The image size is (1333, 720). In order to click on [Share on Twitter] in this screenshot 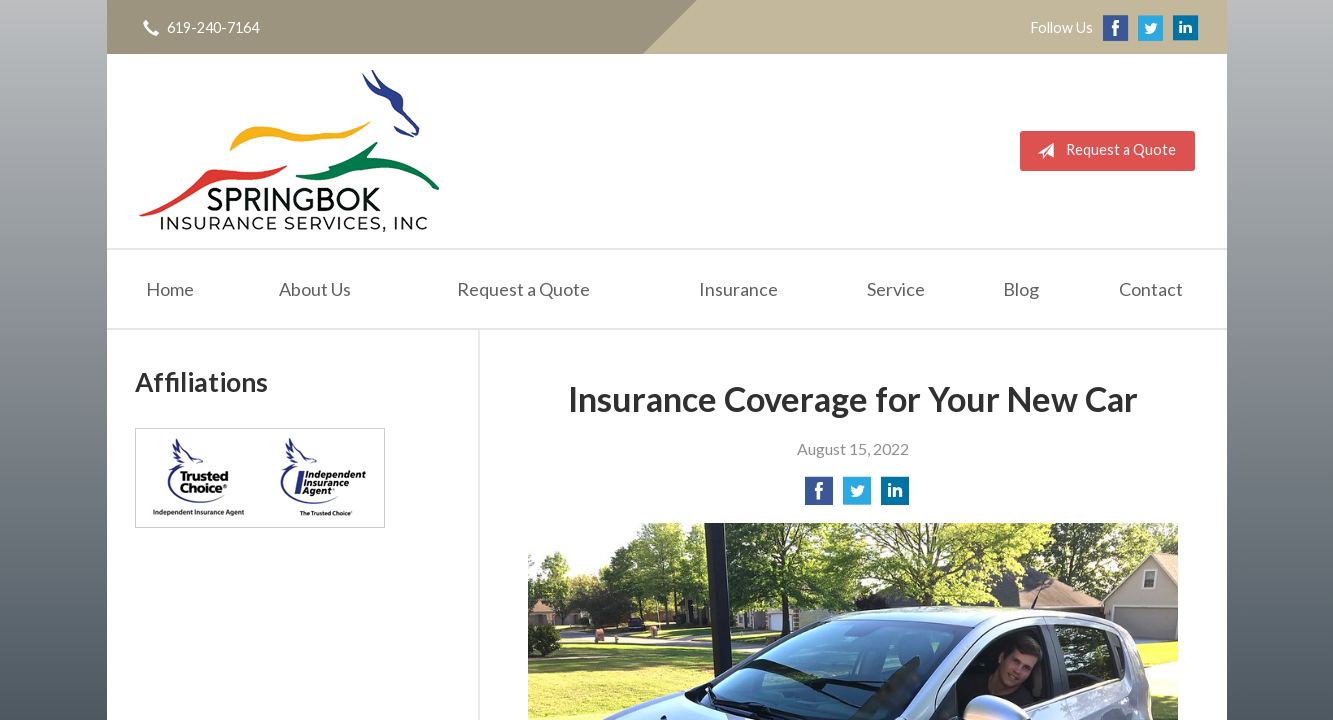, I will do `click(857, 496)`.